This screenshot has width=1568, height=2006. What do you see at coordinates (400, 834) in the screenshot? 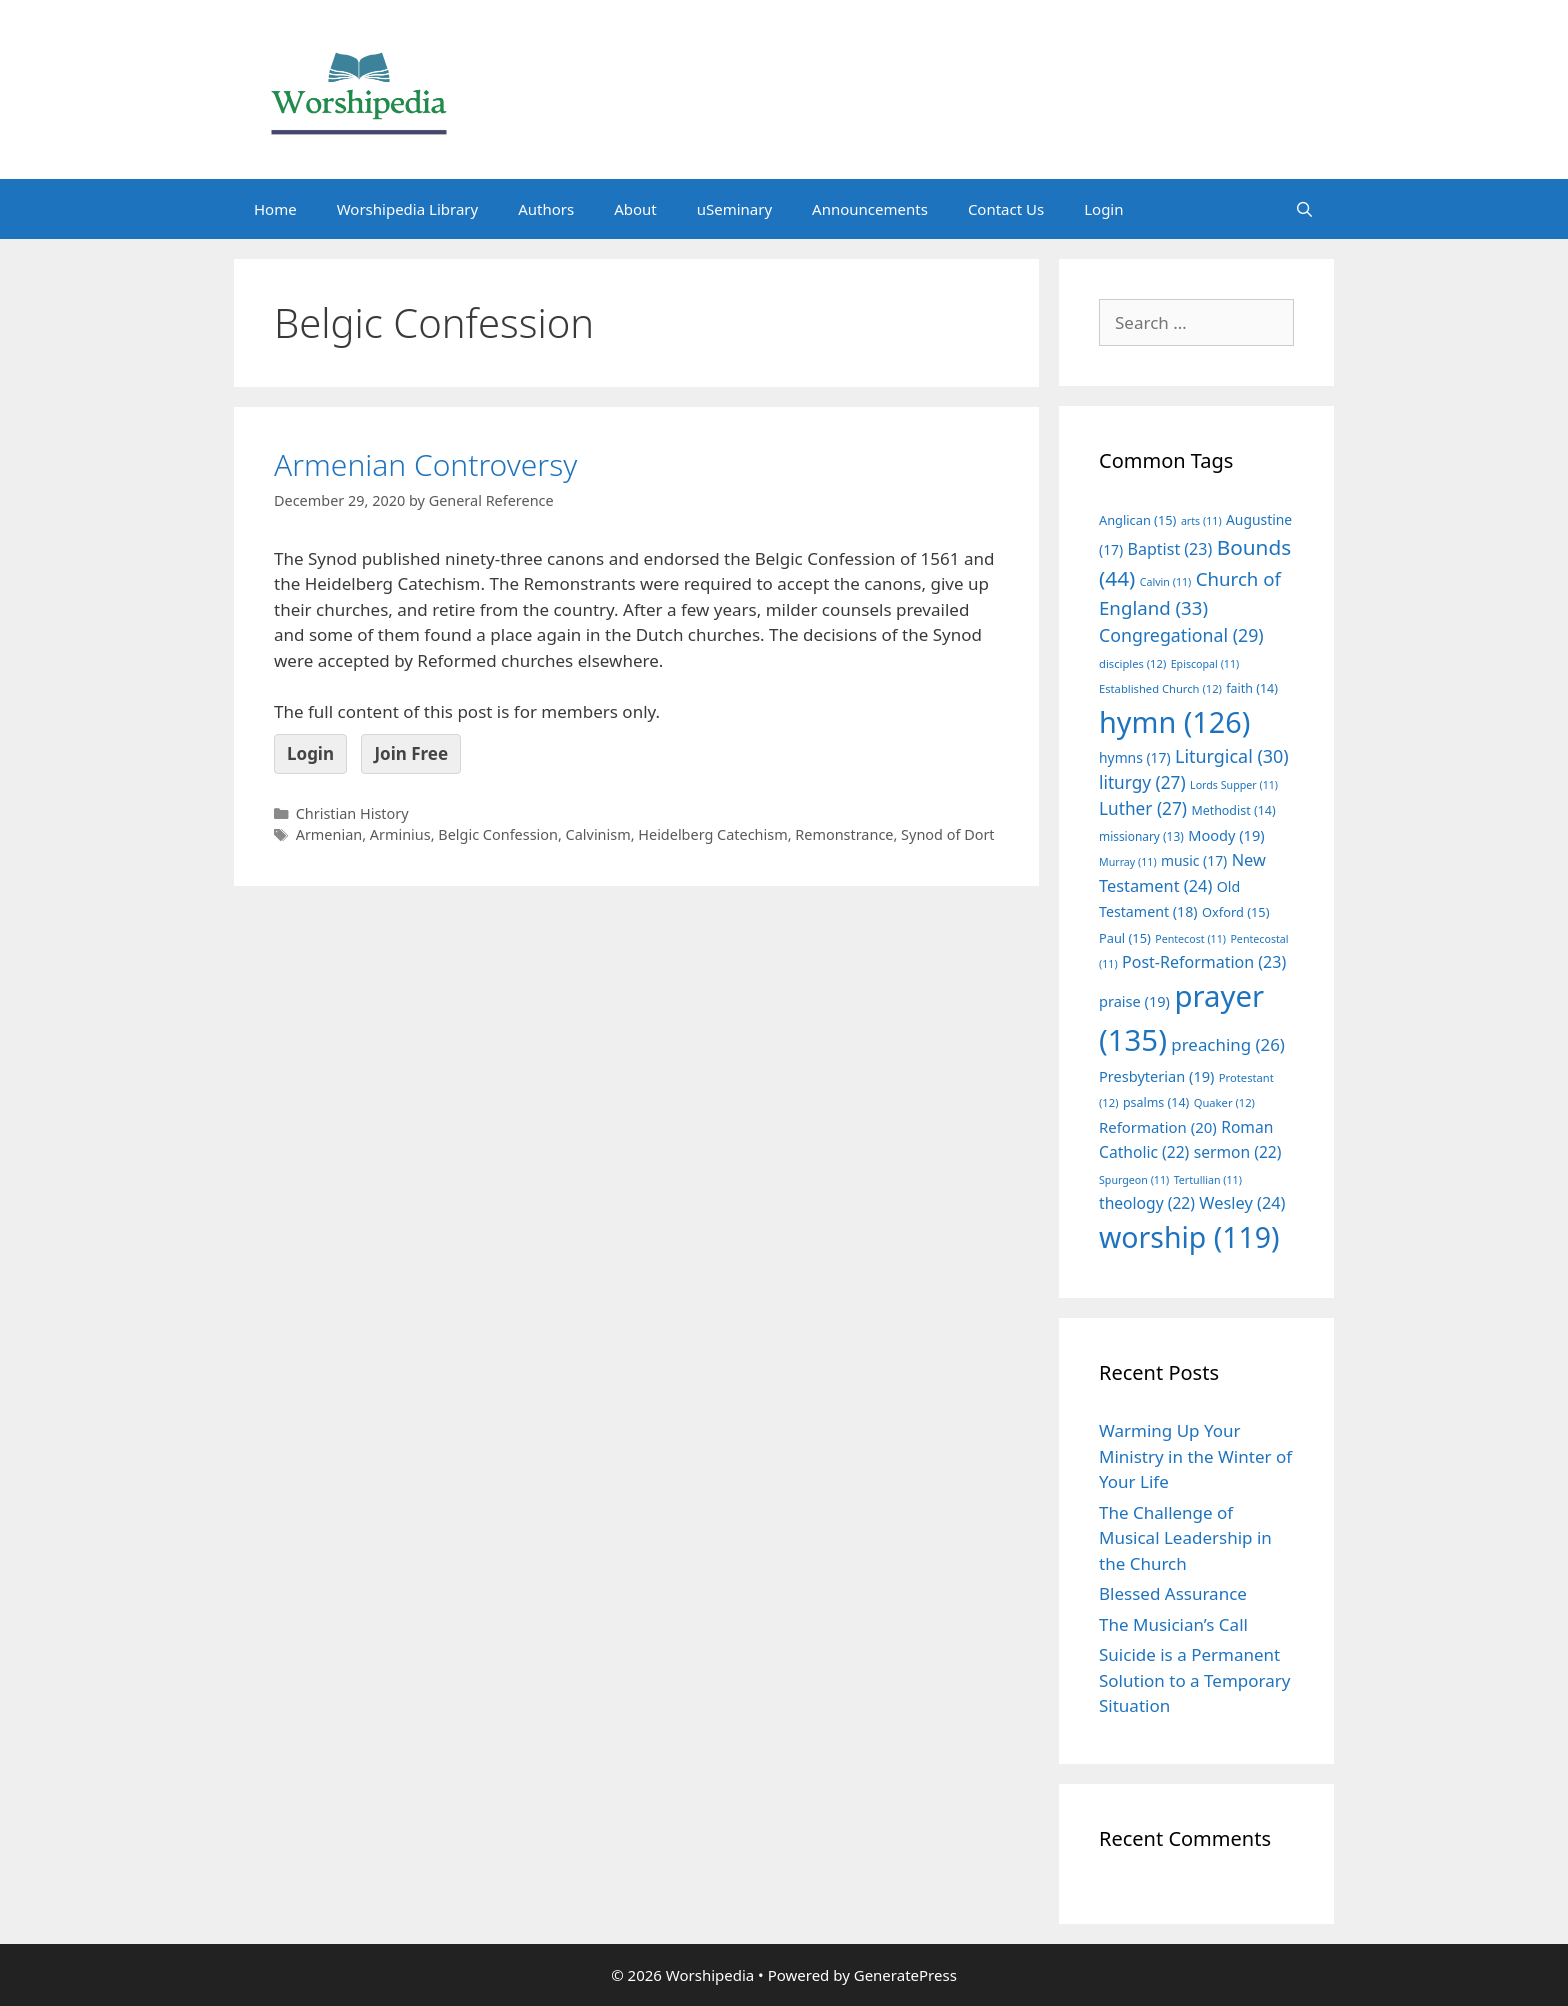
I see `Arminius` at bounding box center [400, 834].